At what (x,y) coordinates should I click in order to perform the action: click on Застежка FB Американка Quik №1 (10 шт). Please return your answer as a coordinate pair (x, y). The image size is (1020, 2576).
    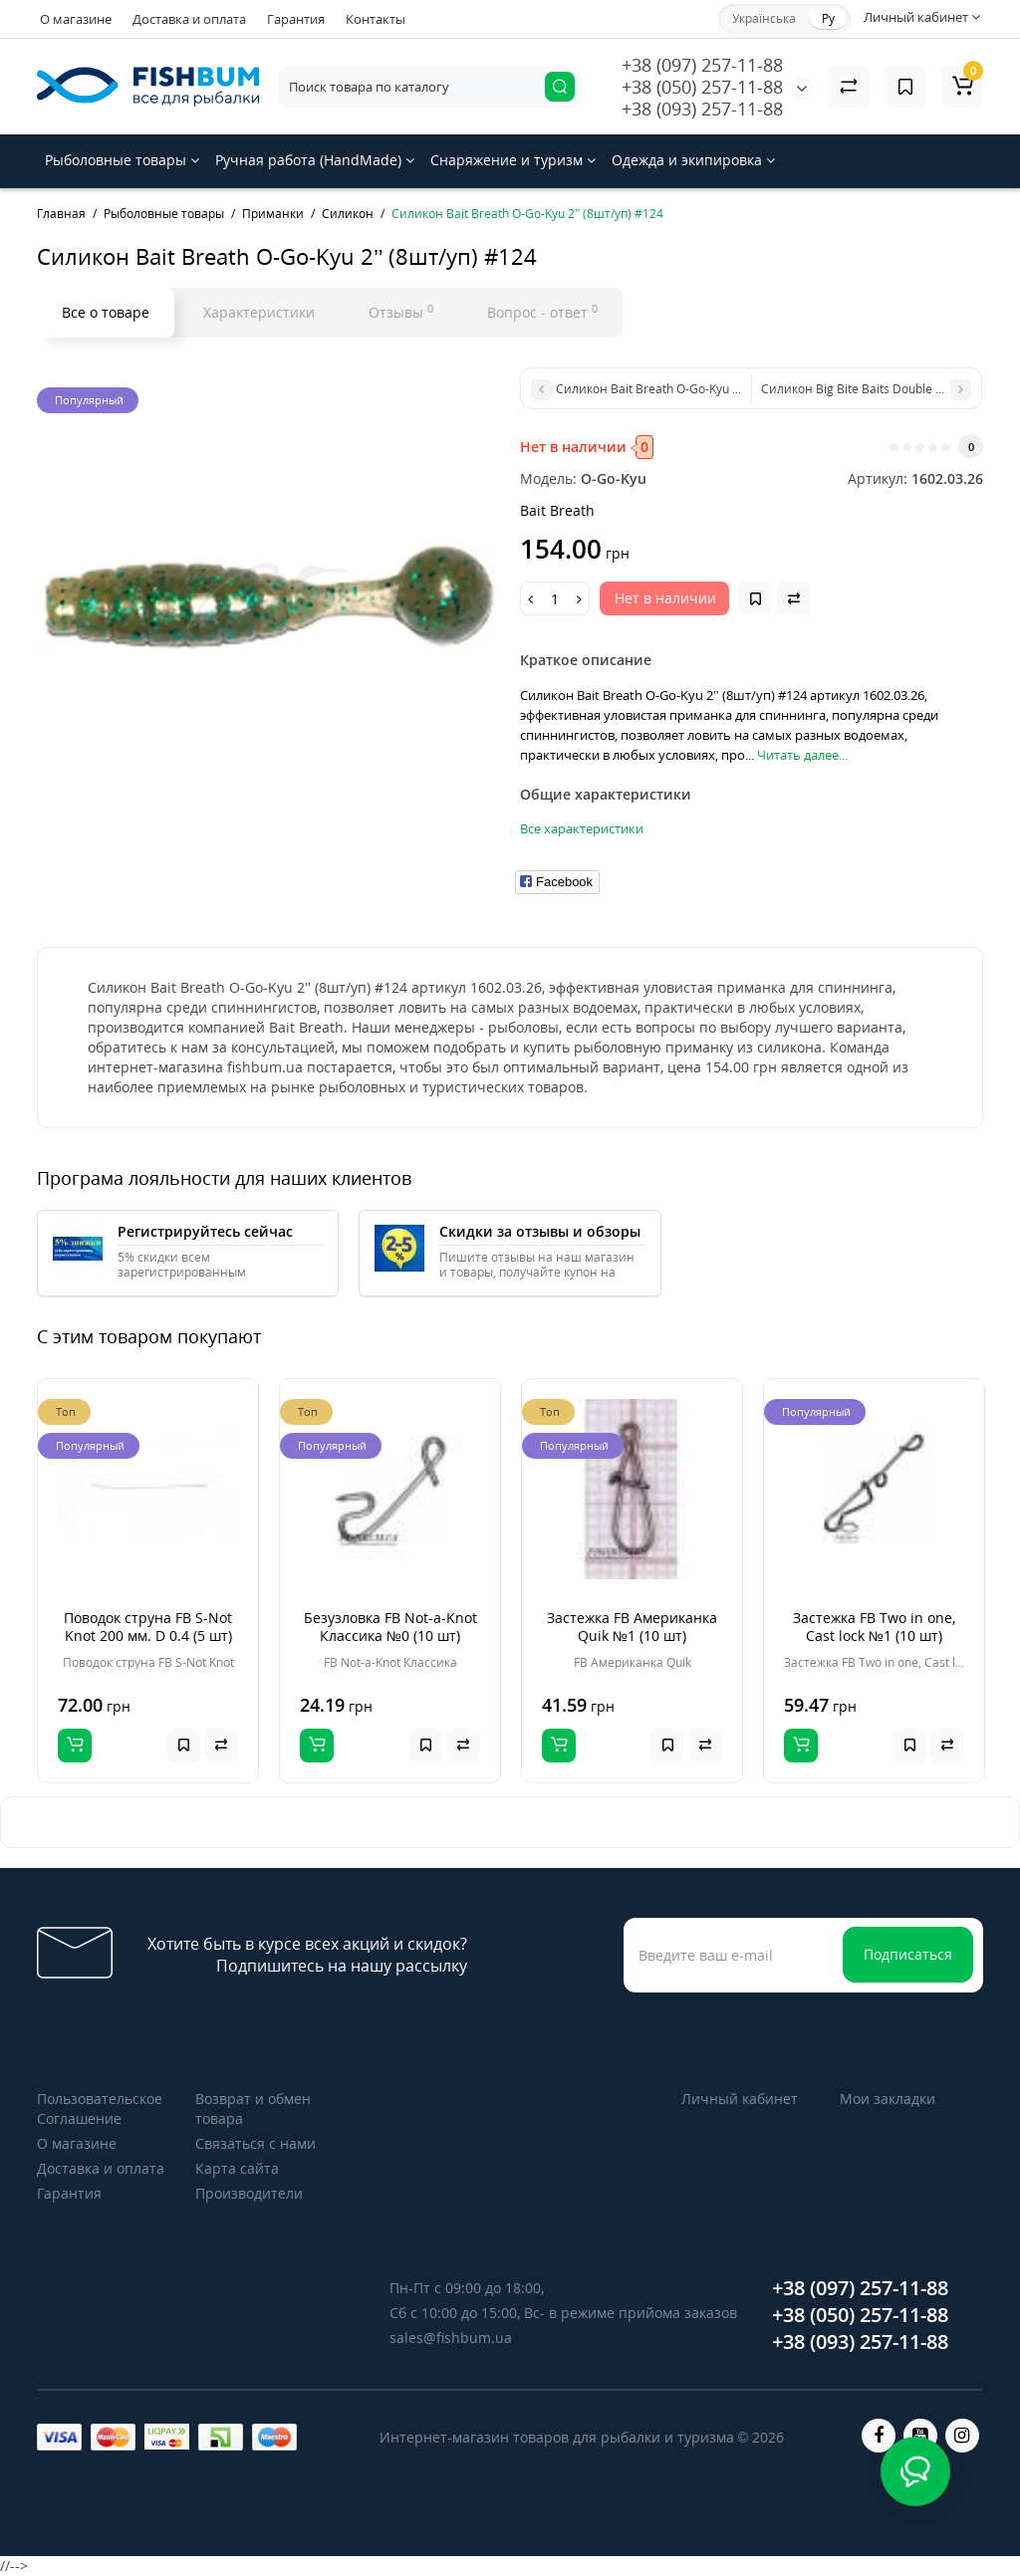
    Looking at the image, I should click on (632, 1626).